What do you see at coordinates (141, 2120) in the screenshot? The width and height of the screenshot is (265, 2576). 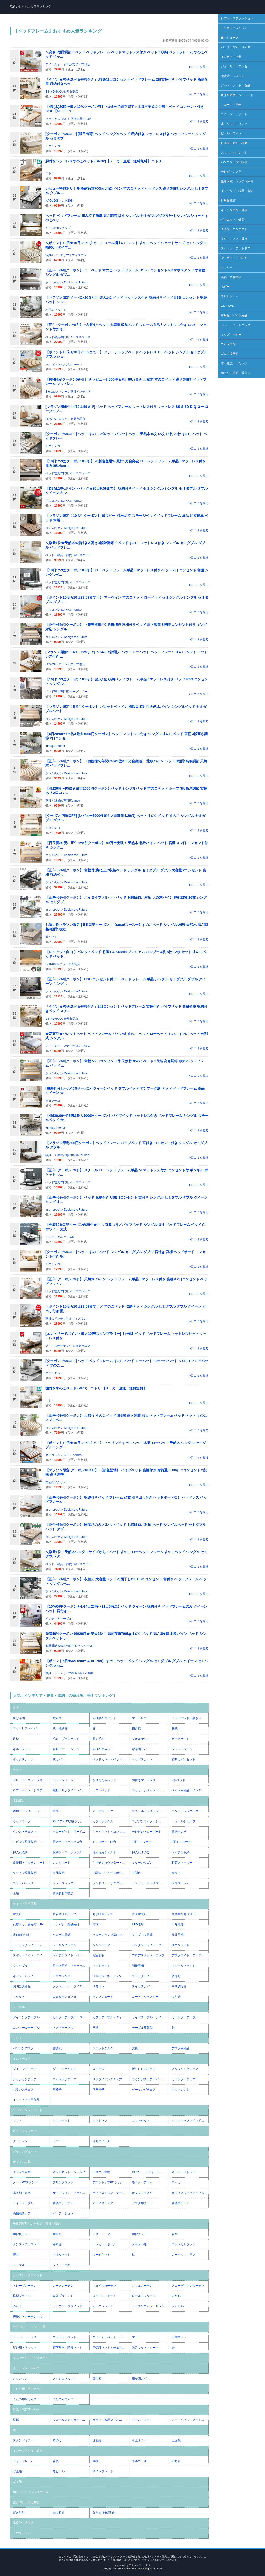 I see `ソファセット` at bounding box center [141, 2120].